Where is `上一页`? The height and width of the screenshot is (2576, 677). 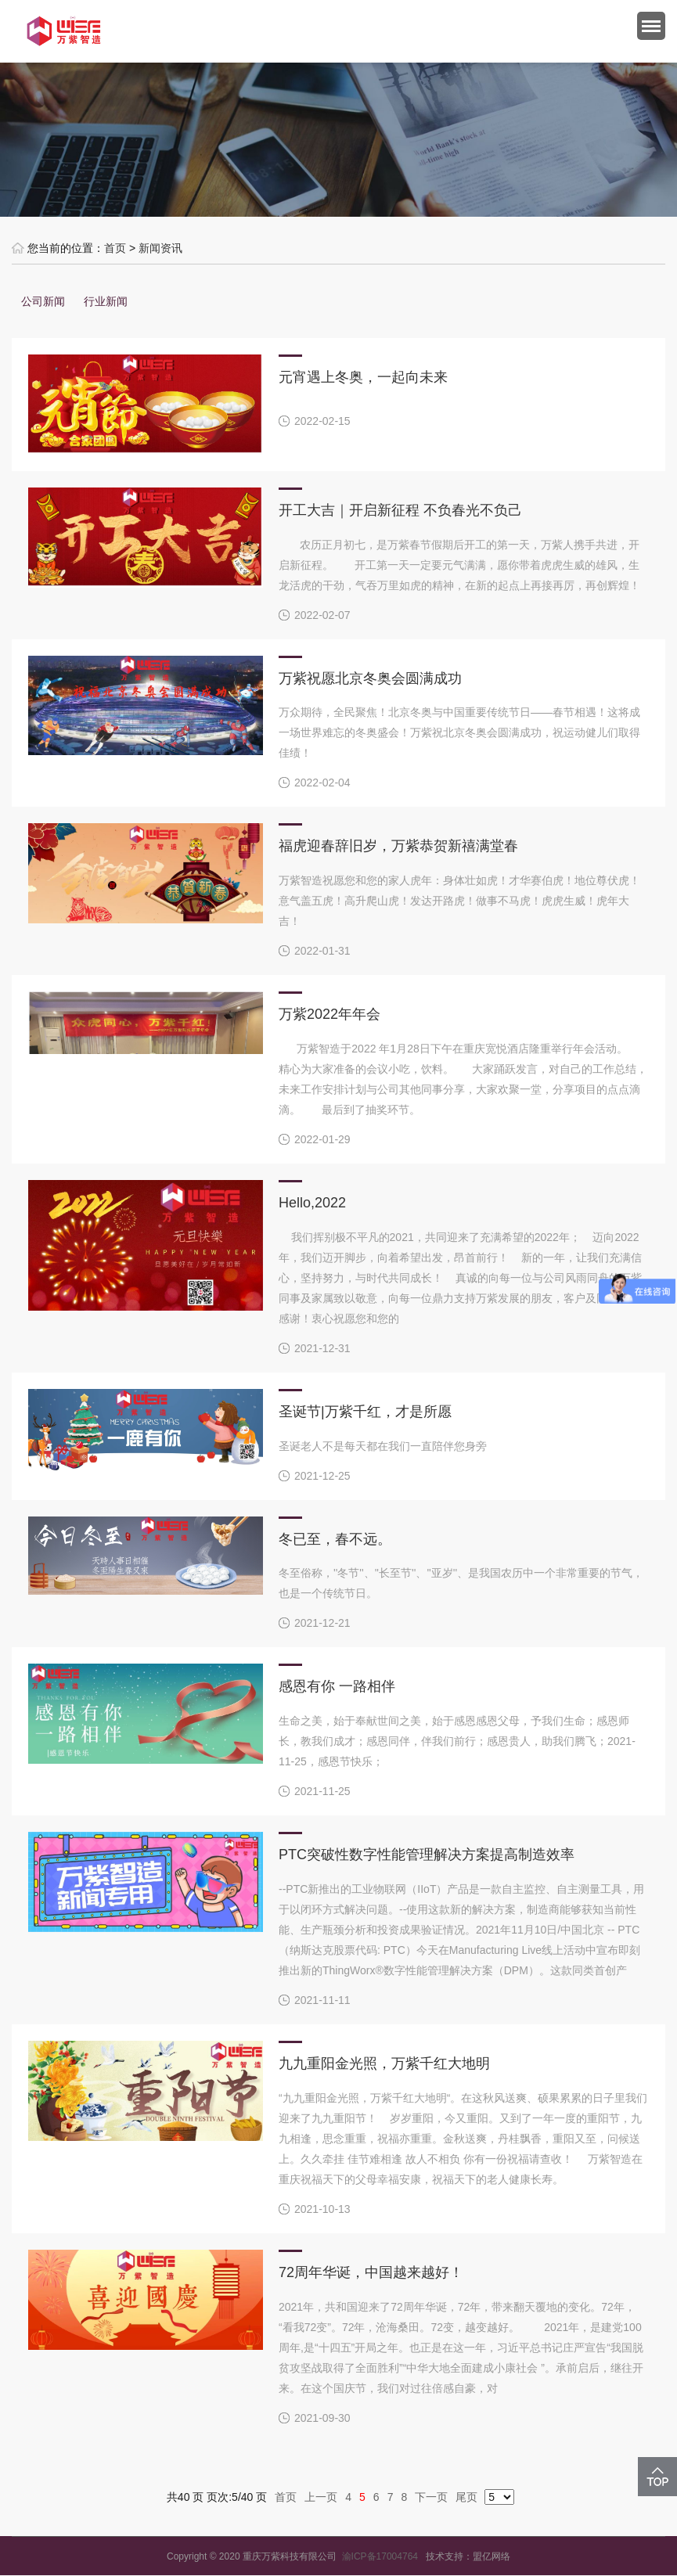 上一页 is located at coordinates (320, 2497).